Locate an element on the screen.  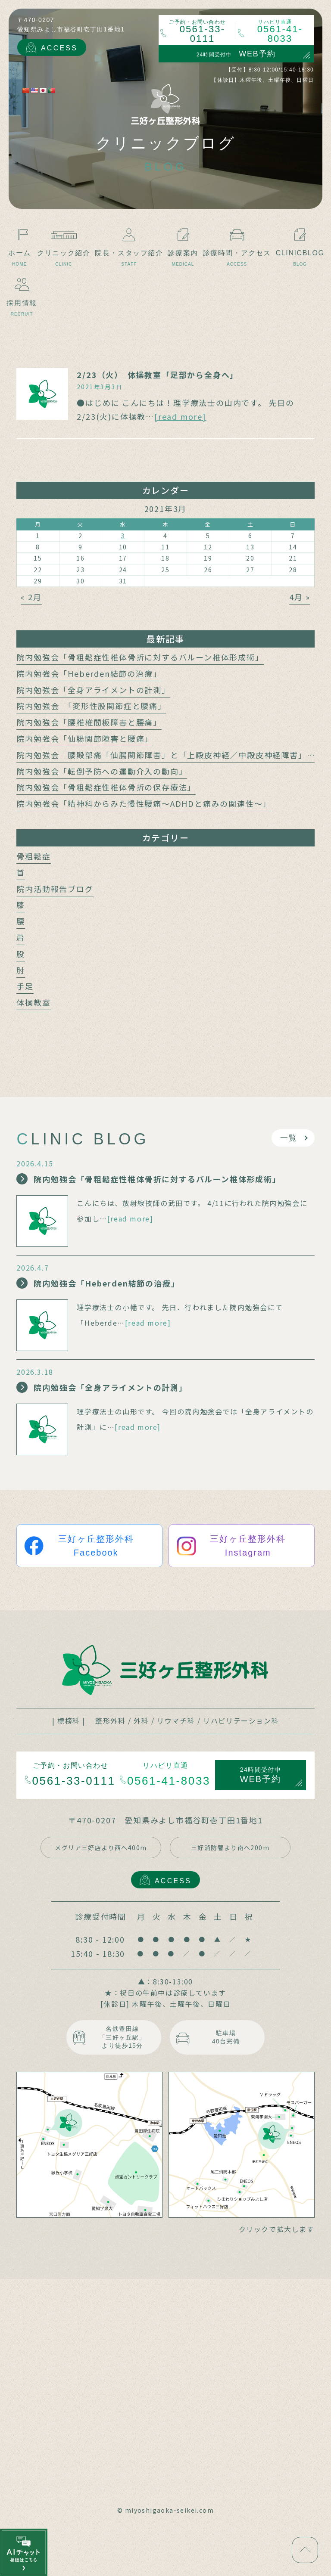
3 [2021年3月3日 に投稿を公開] is located at coordinates (123, 535).